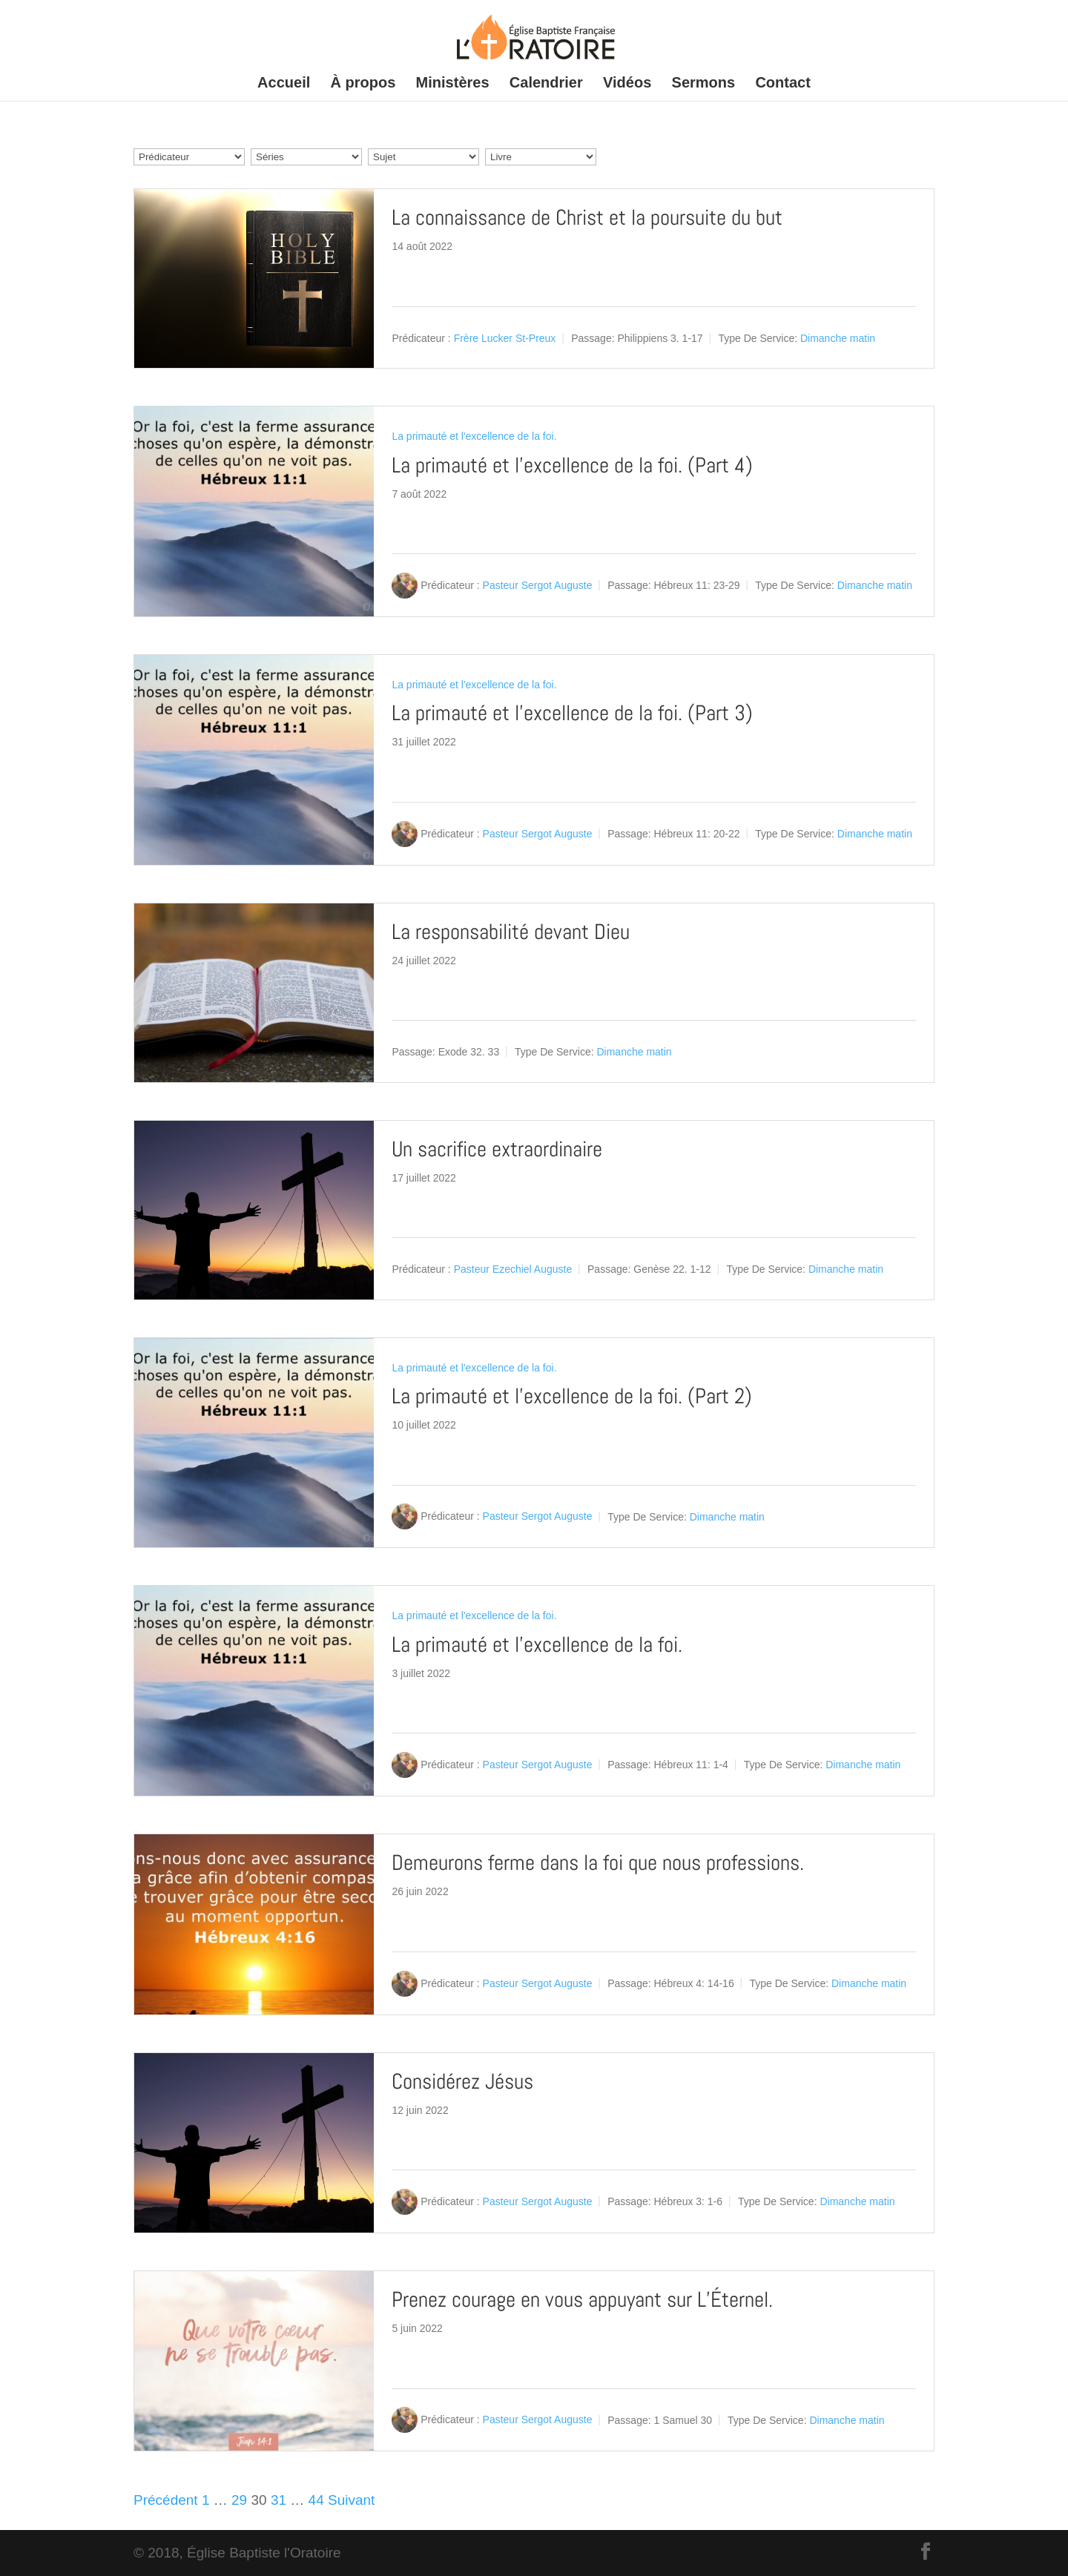 This screenshot has width=1068, height=2576. Describe the element at coordinates (511, 932) in the screenshot. I see `La responsabilité devant Dieu` at that location.